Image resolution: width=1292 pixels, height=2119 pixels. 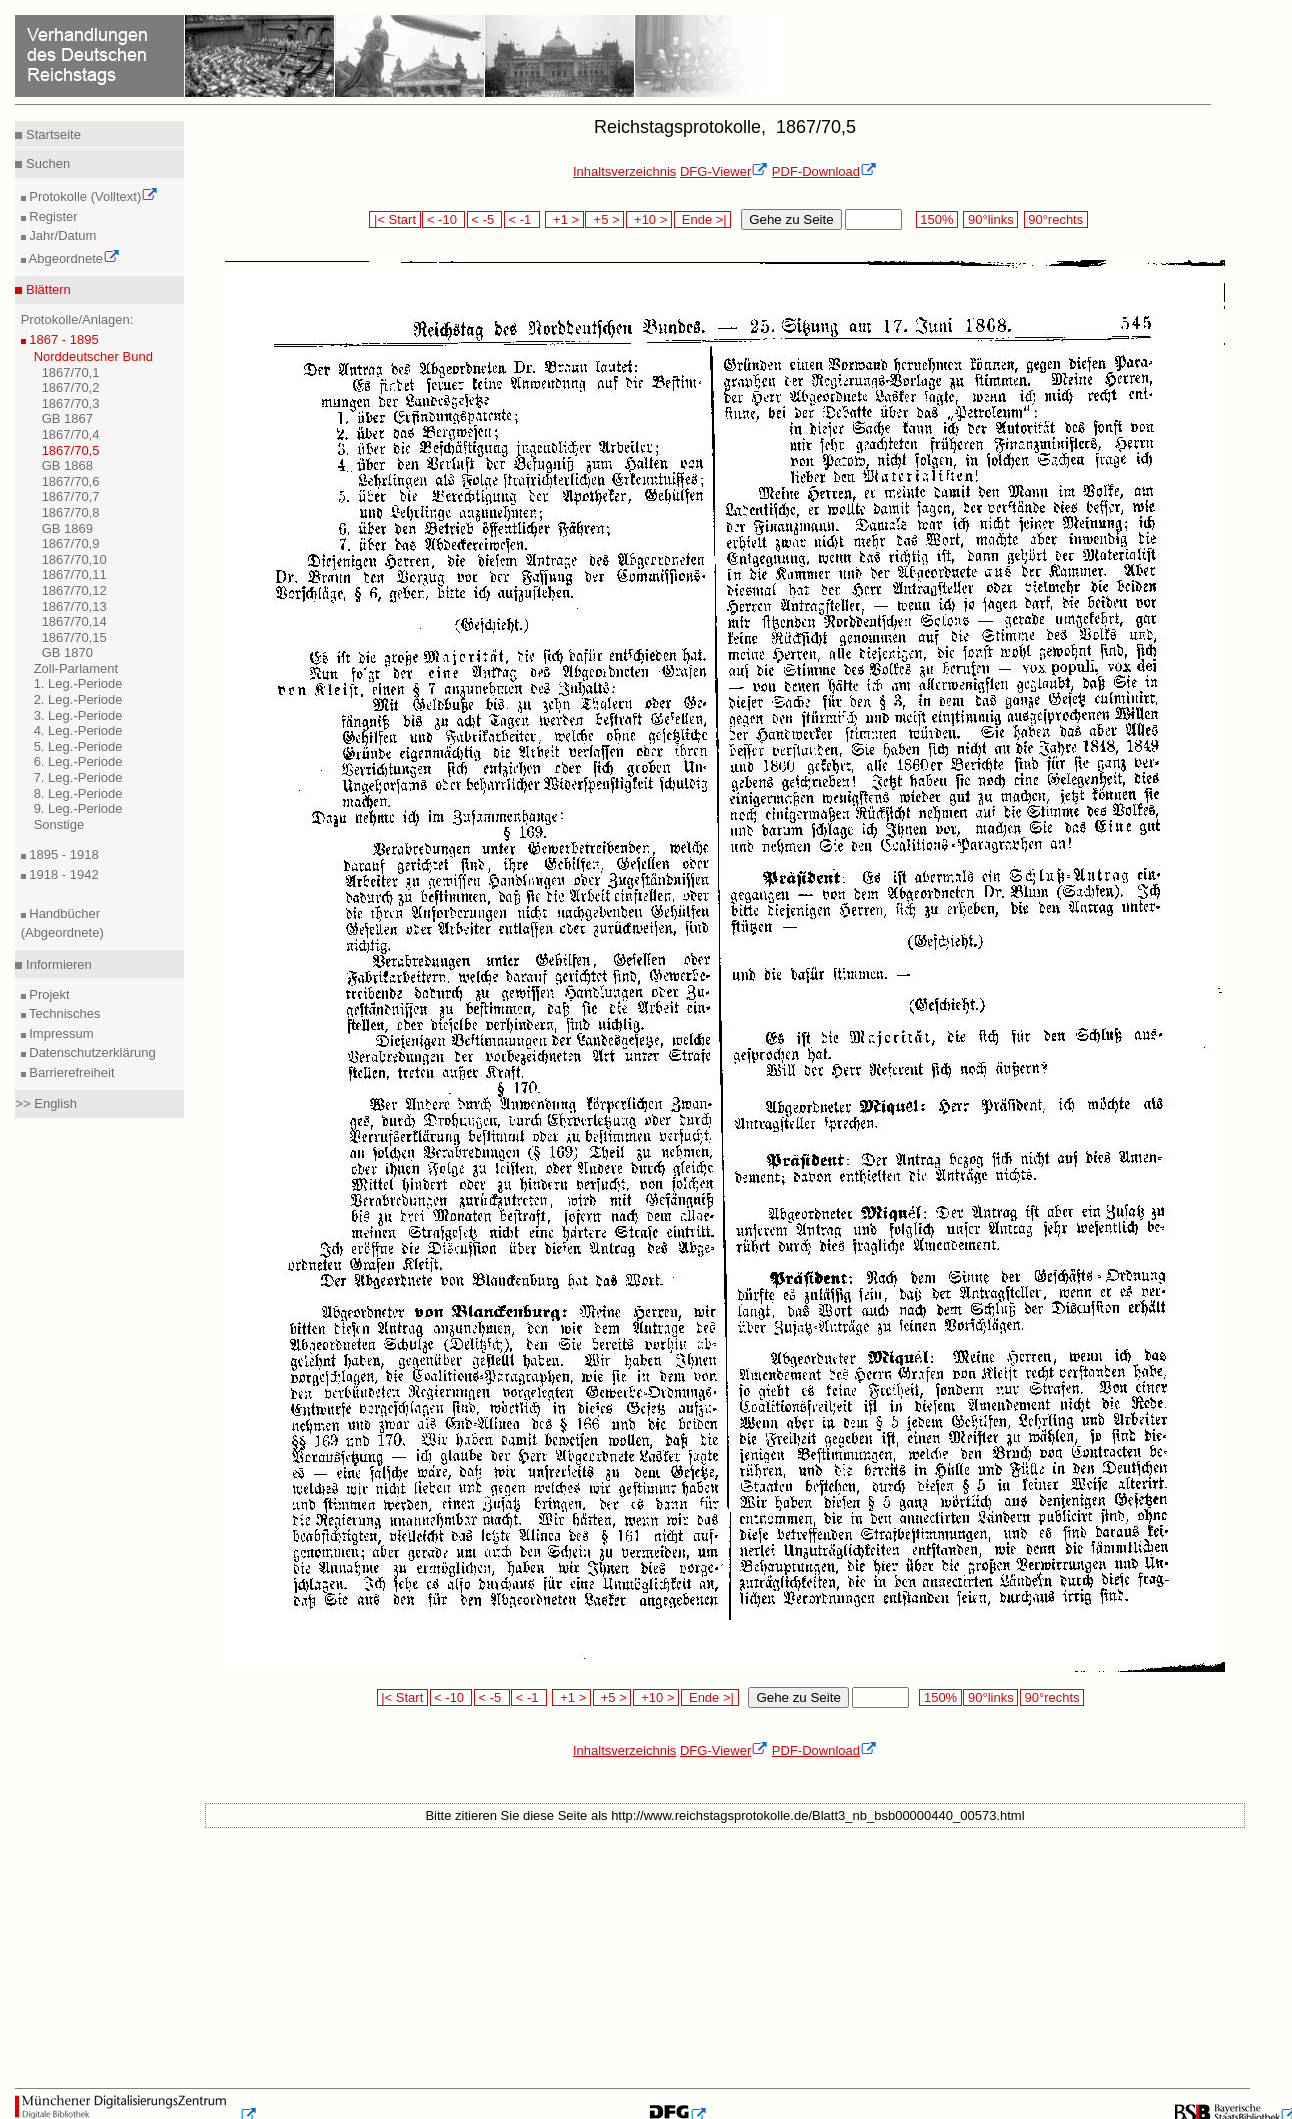 What do you see at coordinates (67, 418) in the screenshot?
I see `GB 1867` at bounding box center [67, 418].